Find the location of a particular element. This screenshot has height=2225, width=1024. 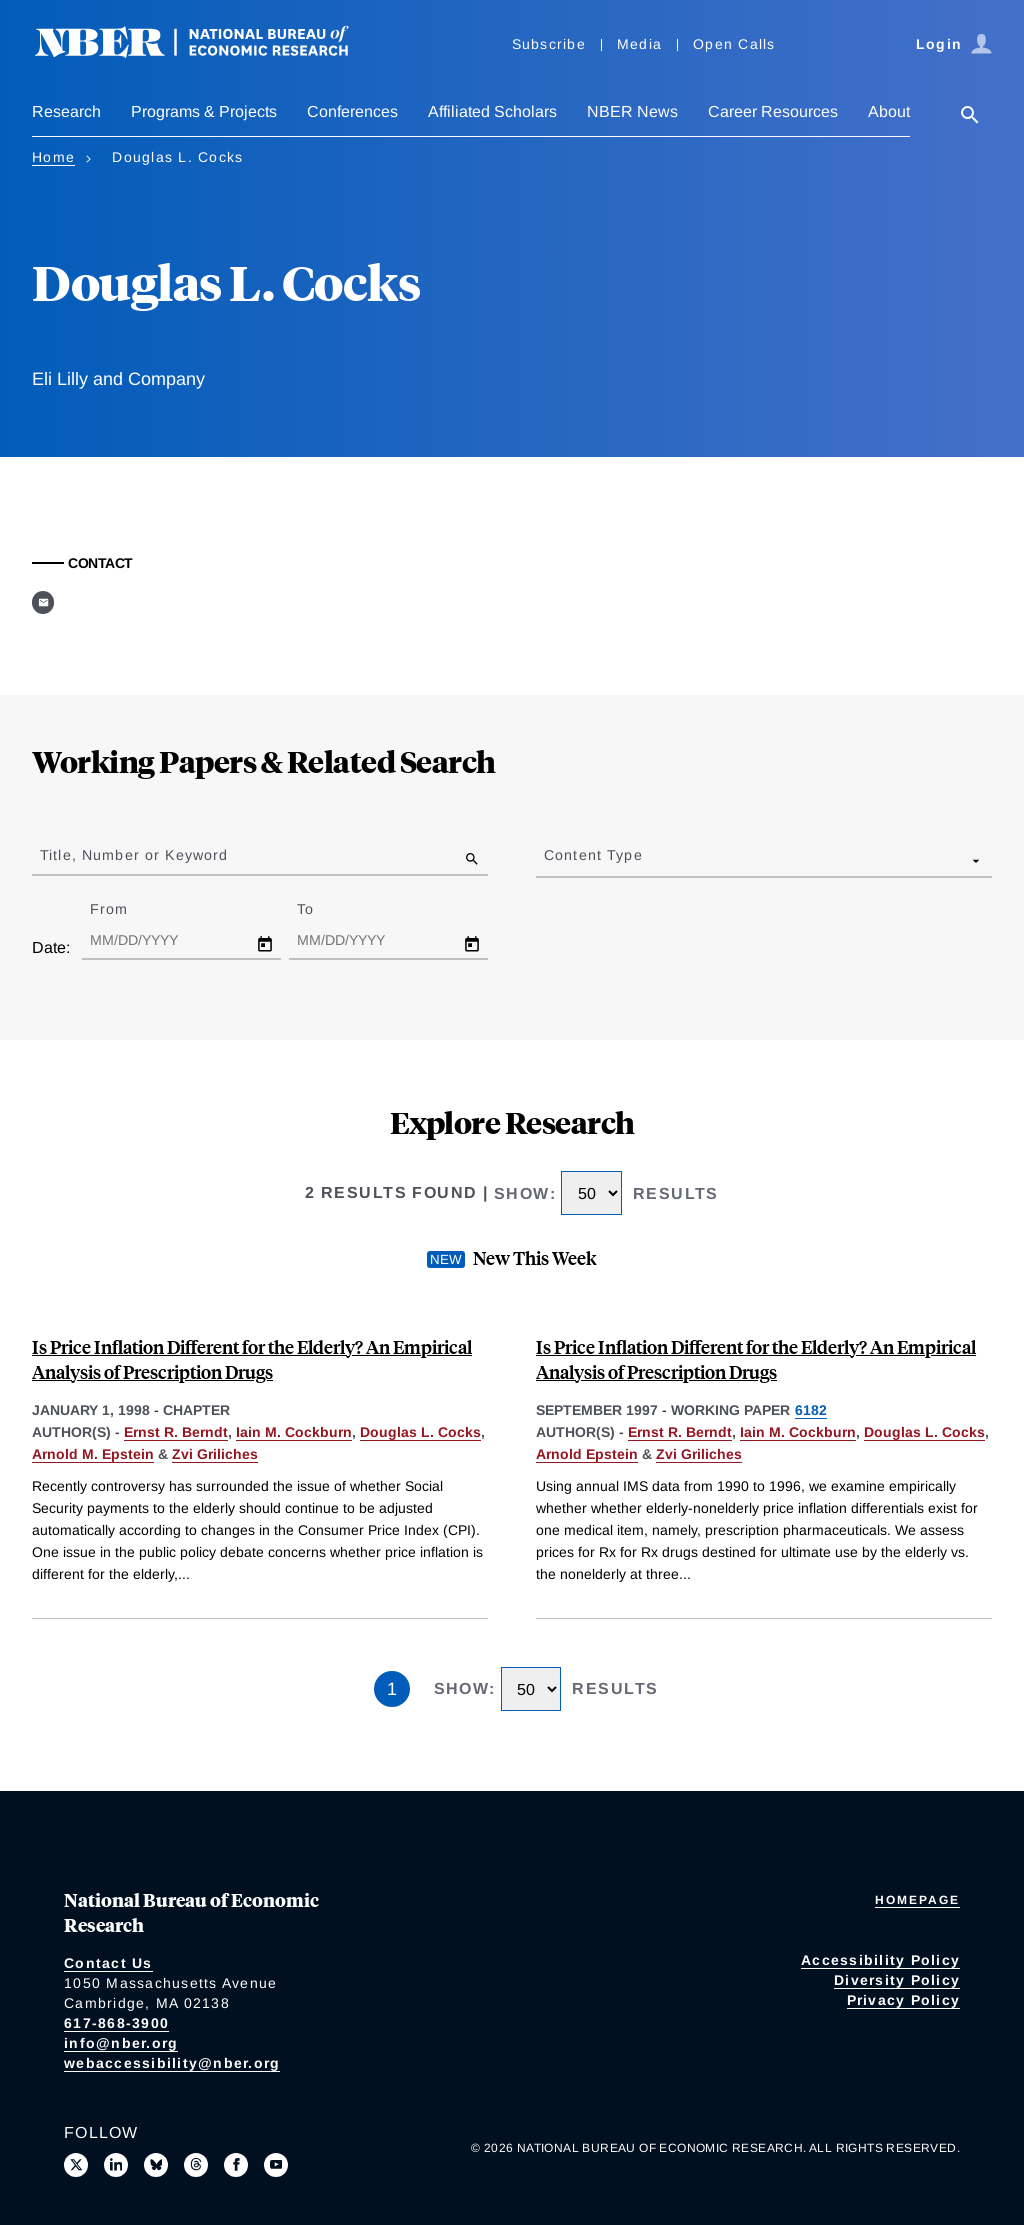

Douglas L. Cocks is located at coordinates (420, 1432).